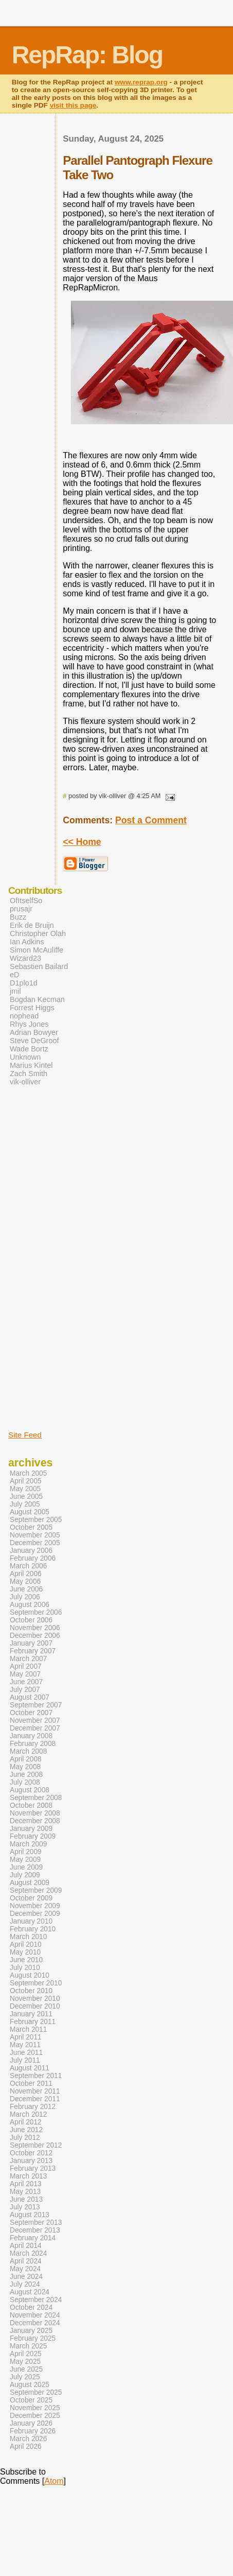 The width and height of the screenshot is (233, 2576). What do you see at coordinates (25, 2361) in the screenshot?
I see `May 2025` at bounding box center [25, 2361].